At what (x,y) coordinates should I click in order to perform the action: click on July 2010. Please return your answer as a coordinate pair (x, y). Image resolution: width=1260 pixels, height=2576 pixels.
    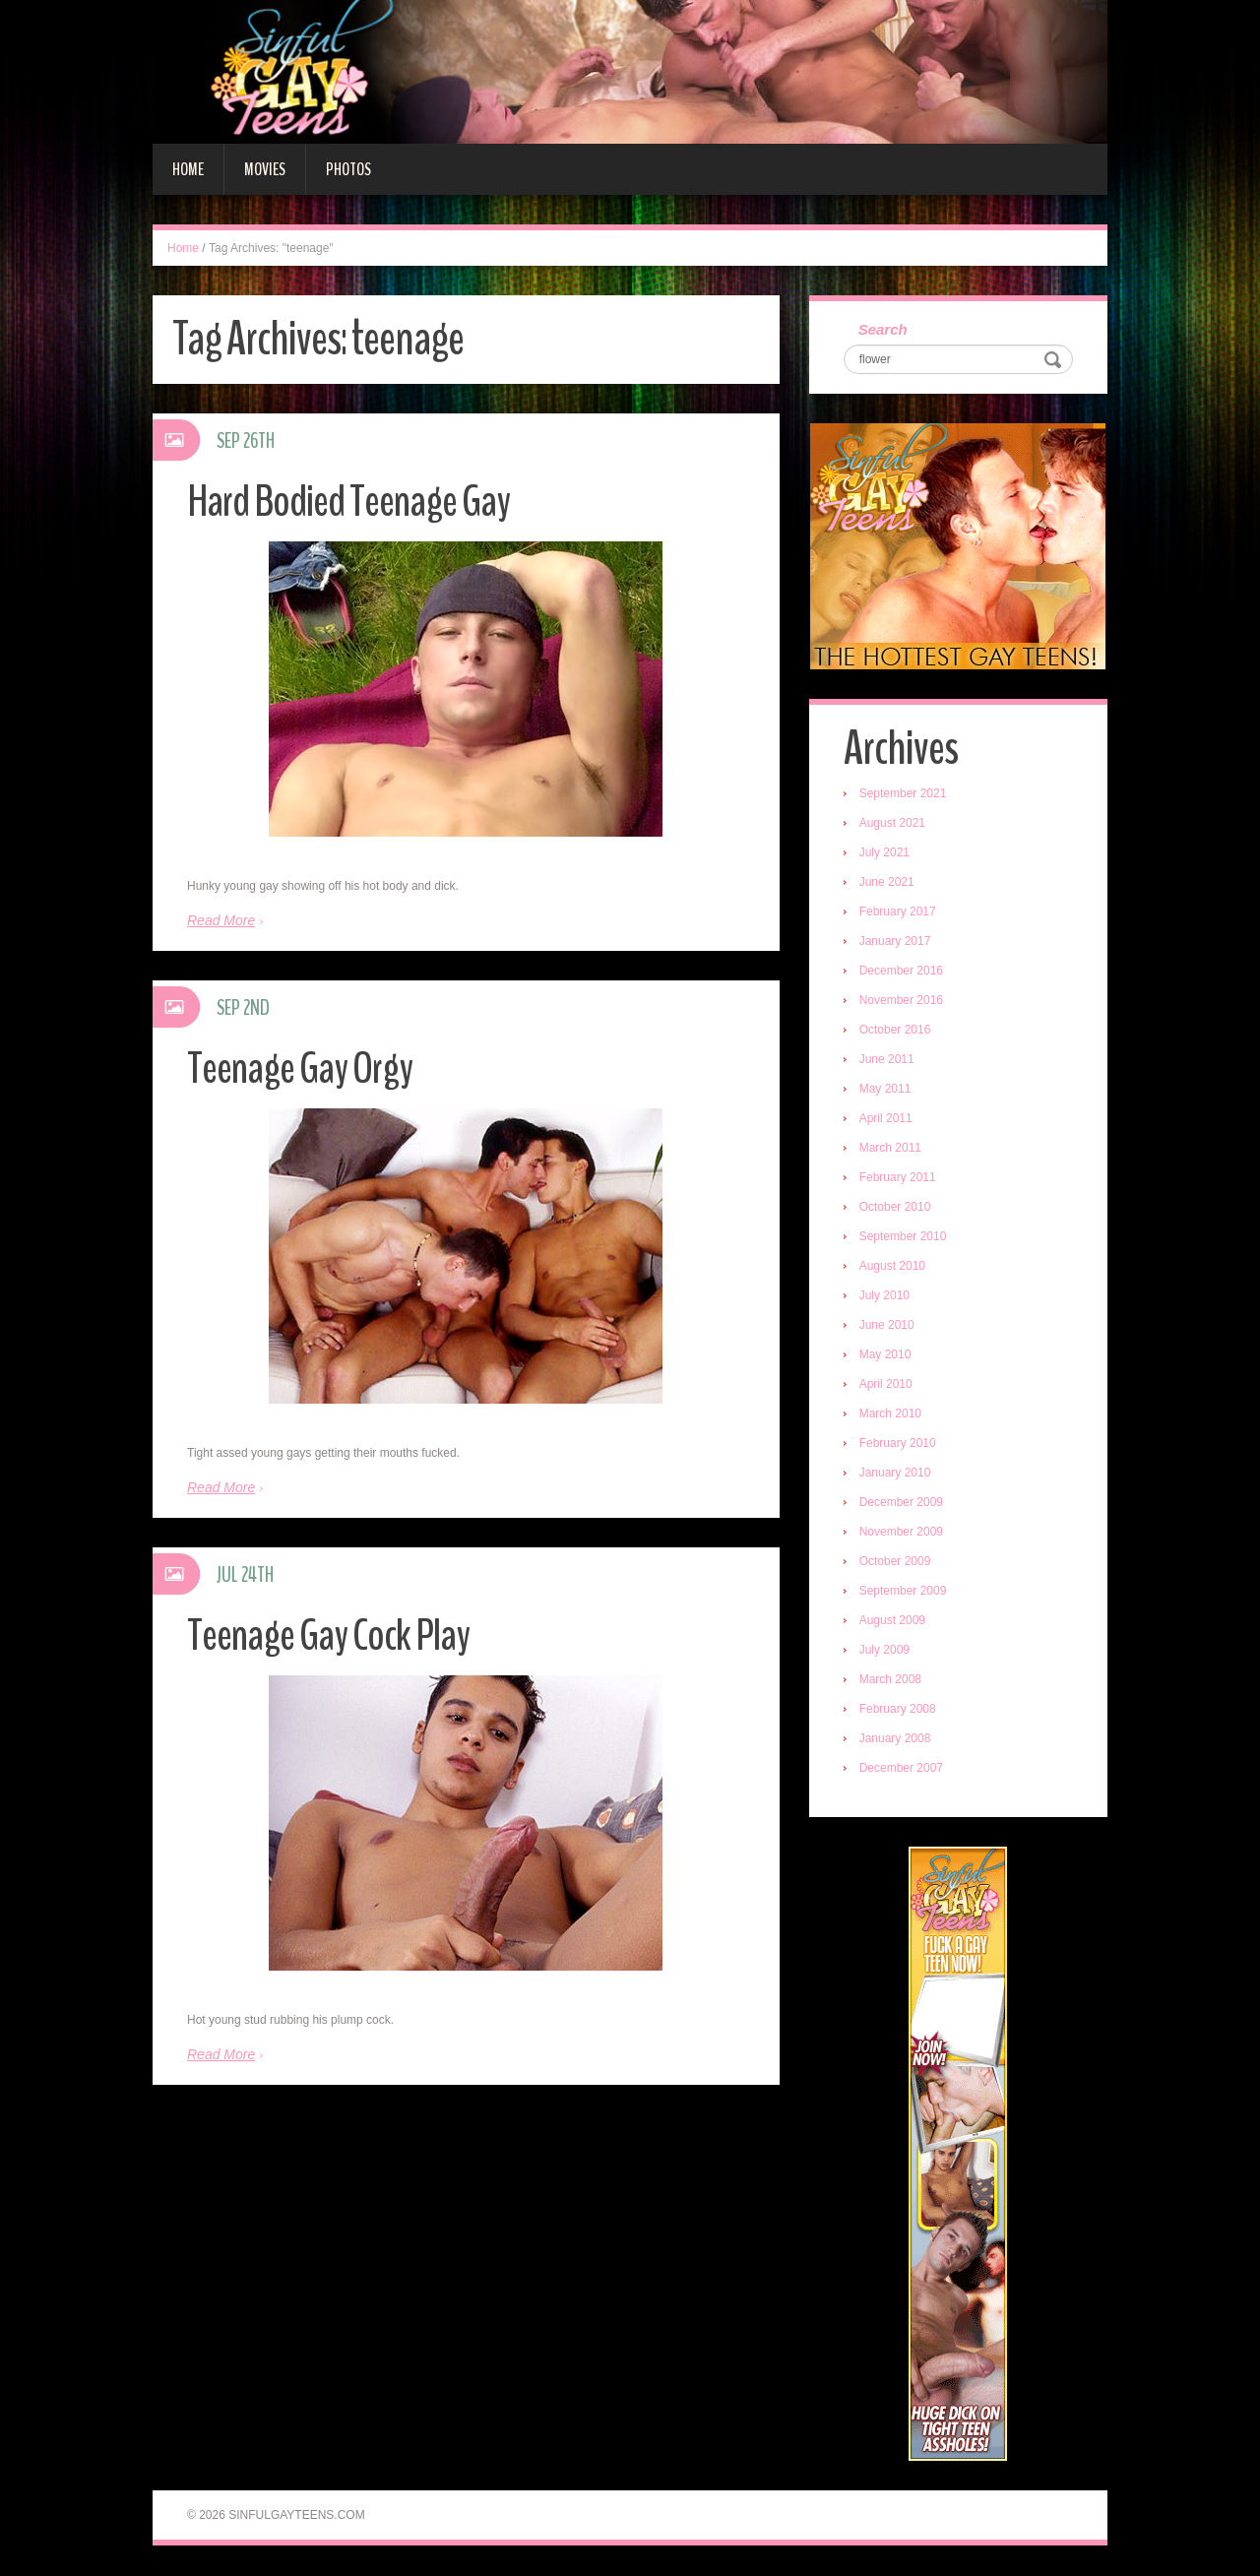
    Looking at the image, I should click on (884, 1296).